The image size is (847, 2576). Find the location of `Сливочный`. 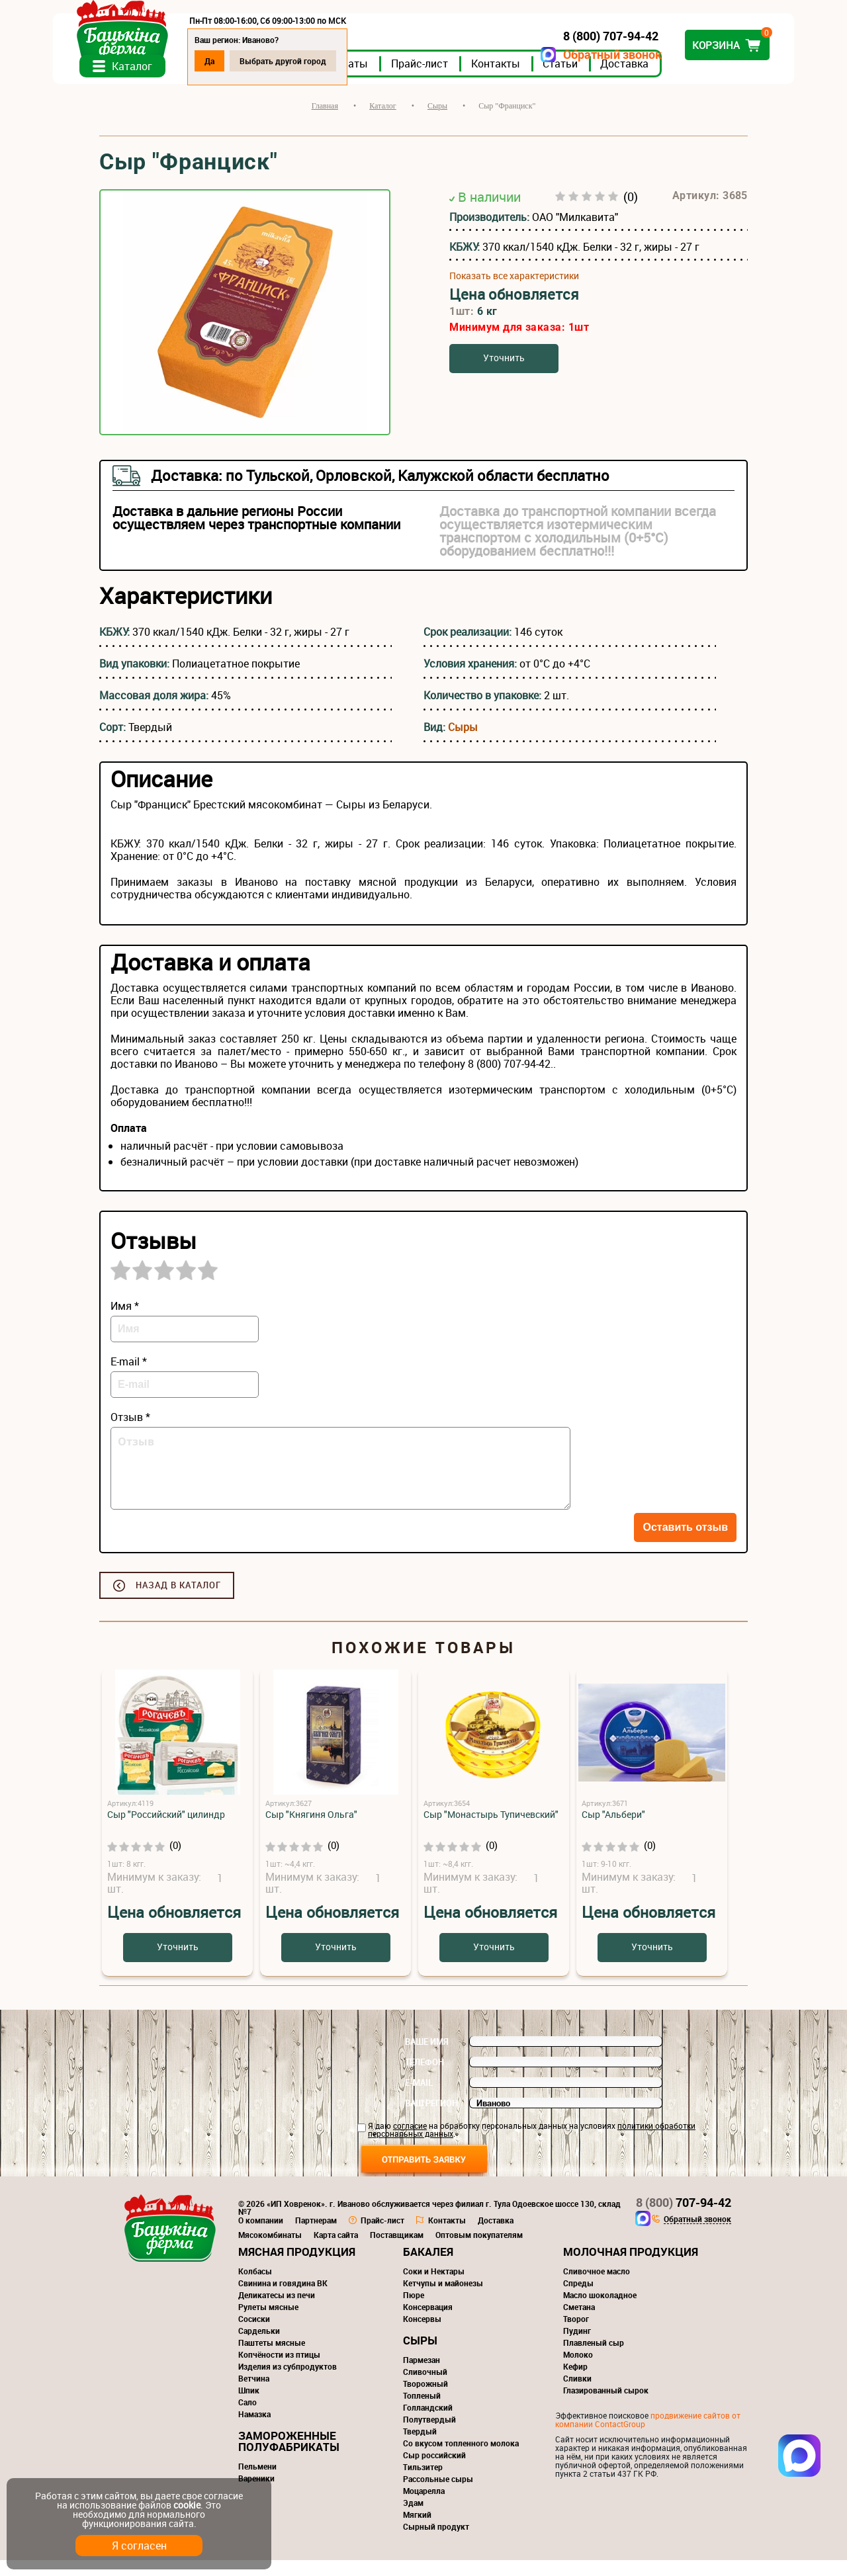

Сливочный is located at coordinates (425, 2387).